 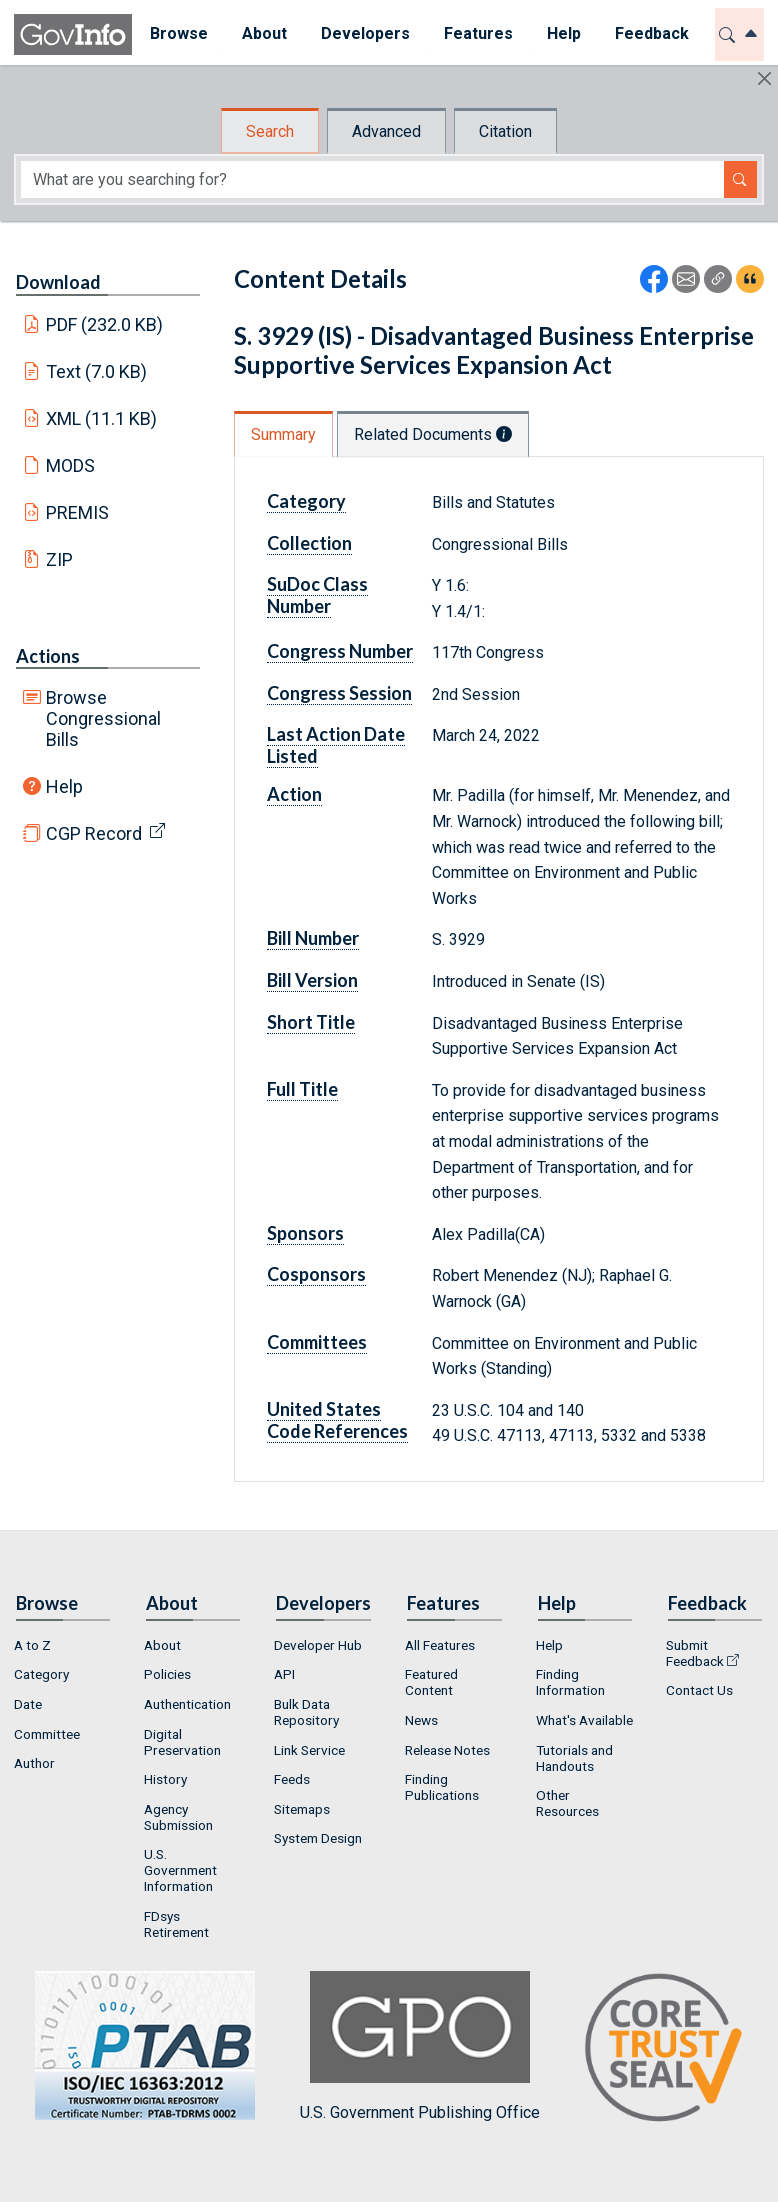 What do you see at coordinates (302, 1089) in the screenshot?
I see `Full Title` at bounding box center [302, 1089].